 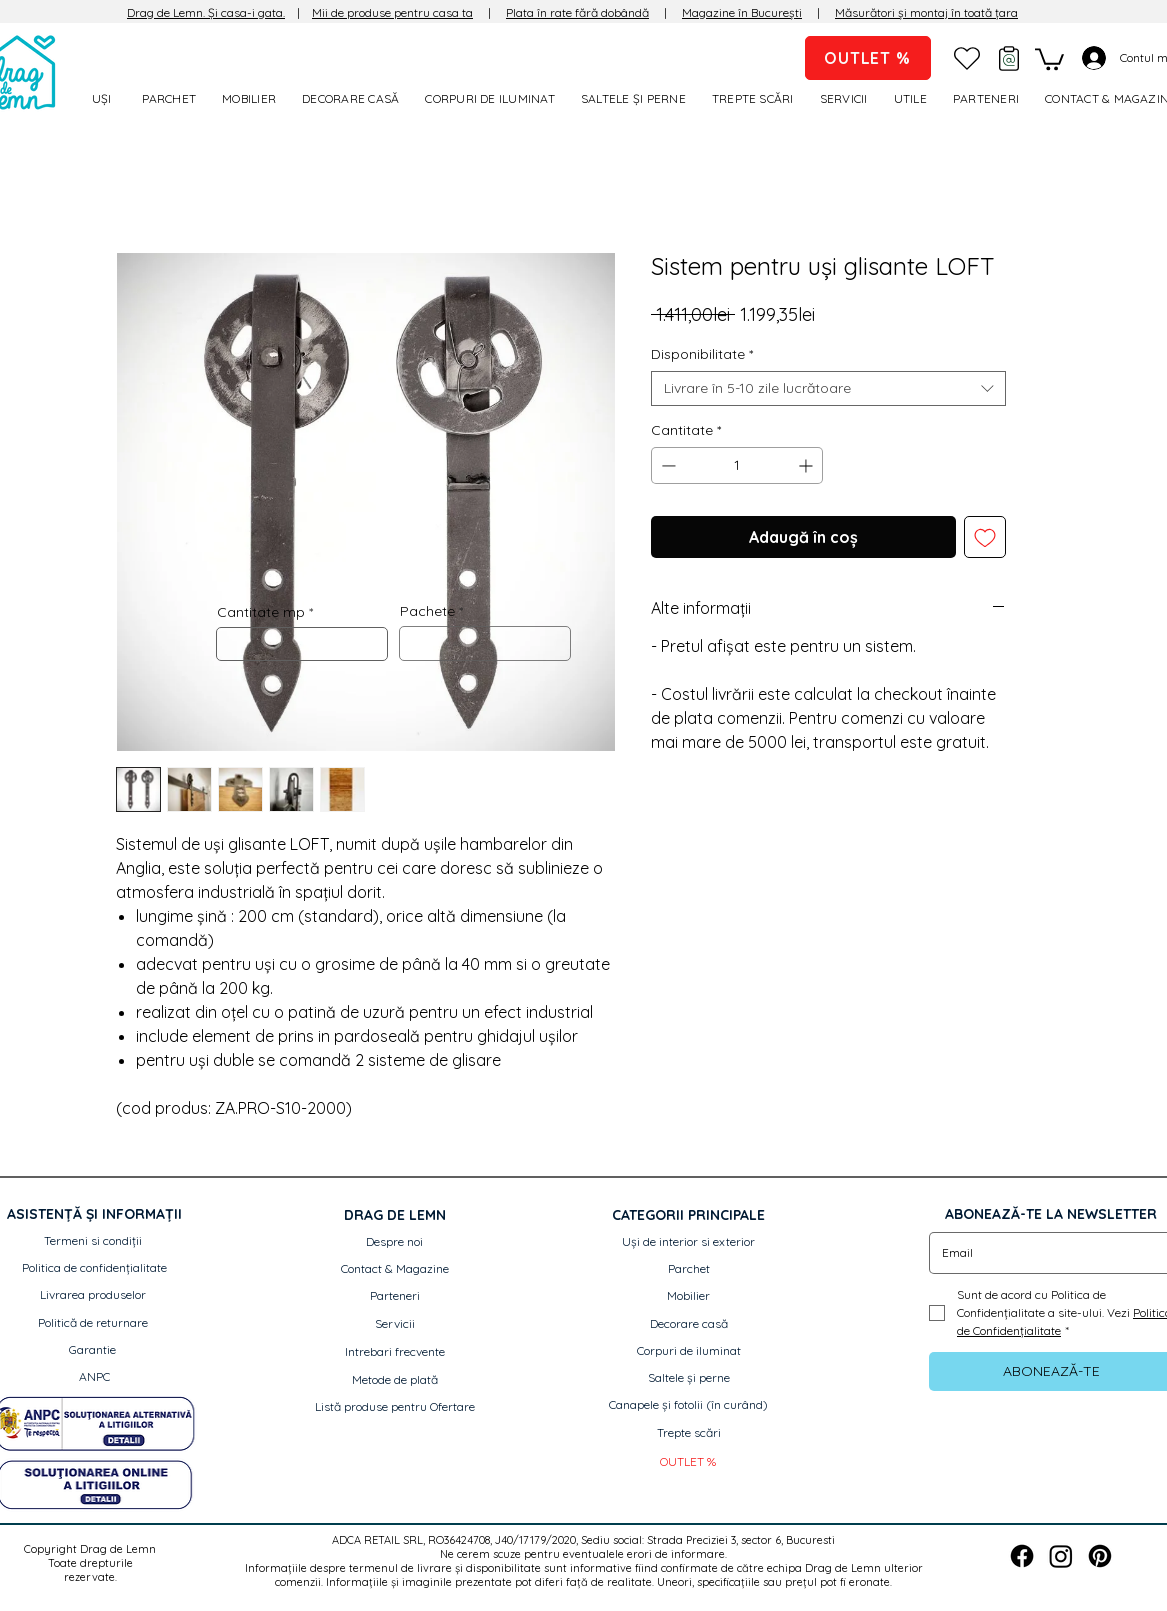 I want to click on [Contact & Magazine], so click(x=395, y=1269).